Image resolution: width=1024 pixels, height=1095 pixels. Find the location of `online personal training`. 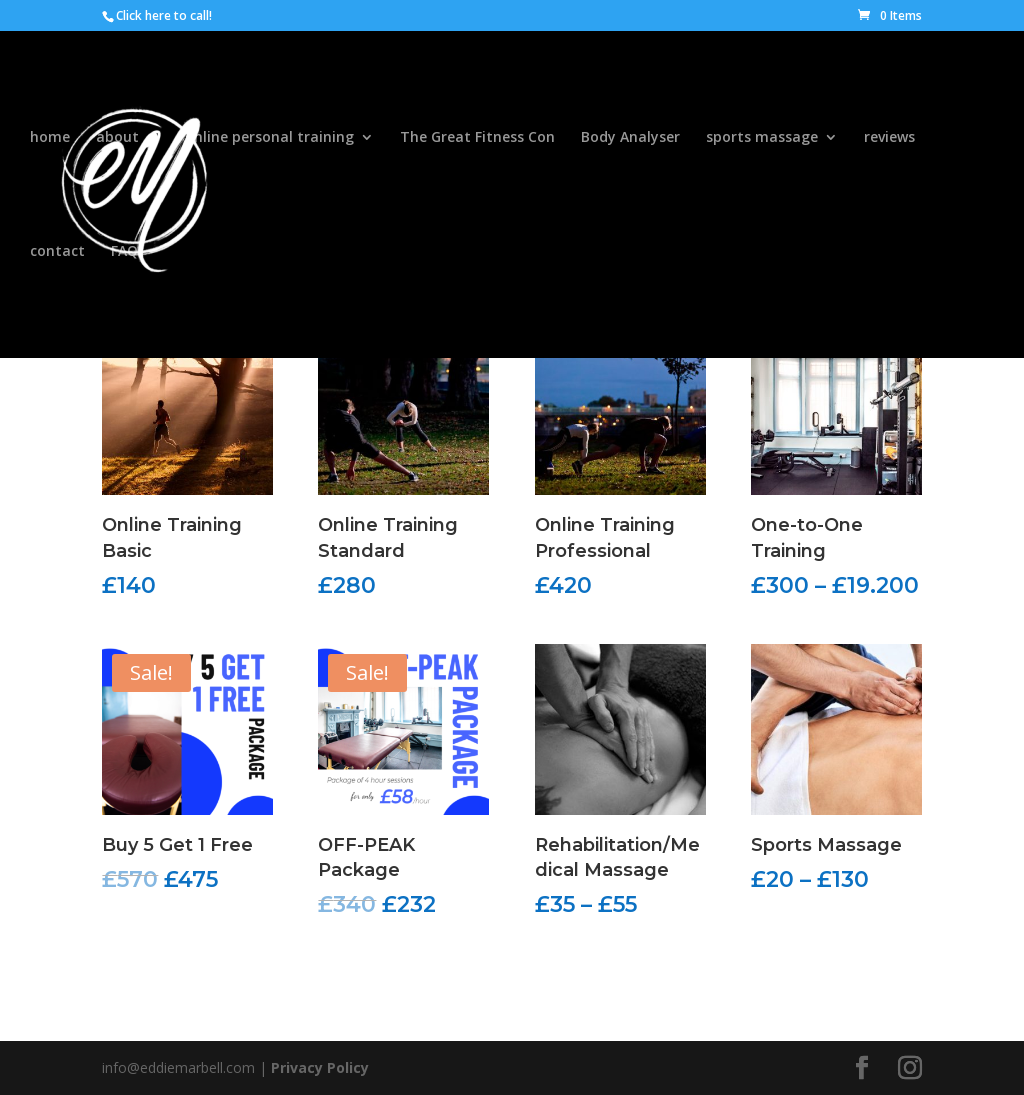

online personal training is located at coordinates (269, 138).